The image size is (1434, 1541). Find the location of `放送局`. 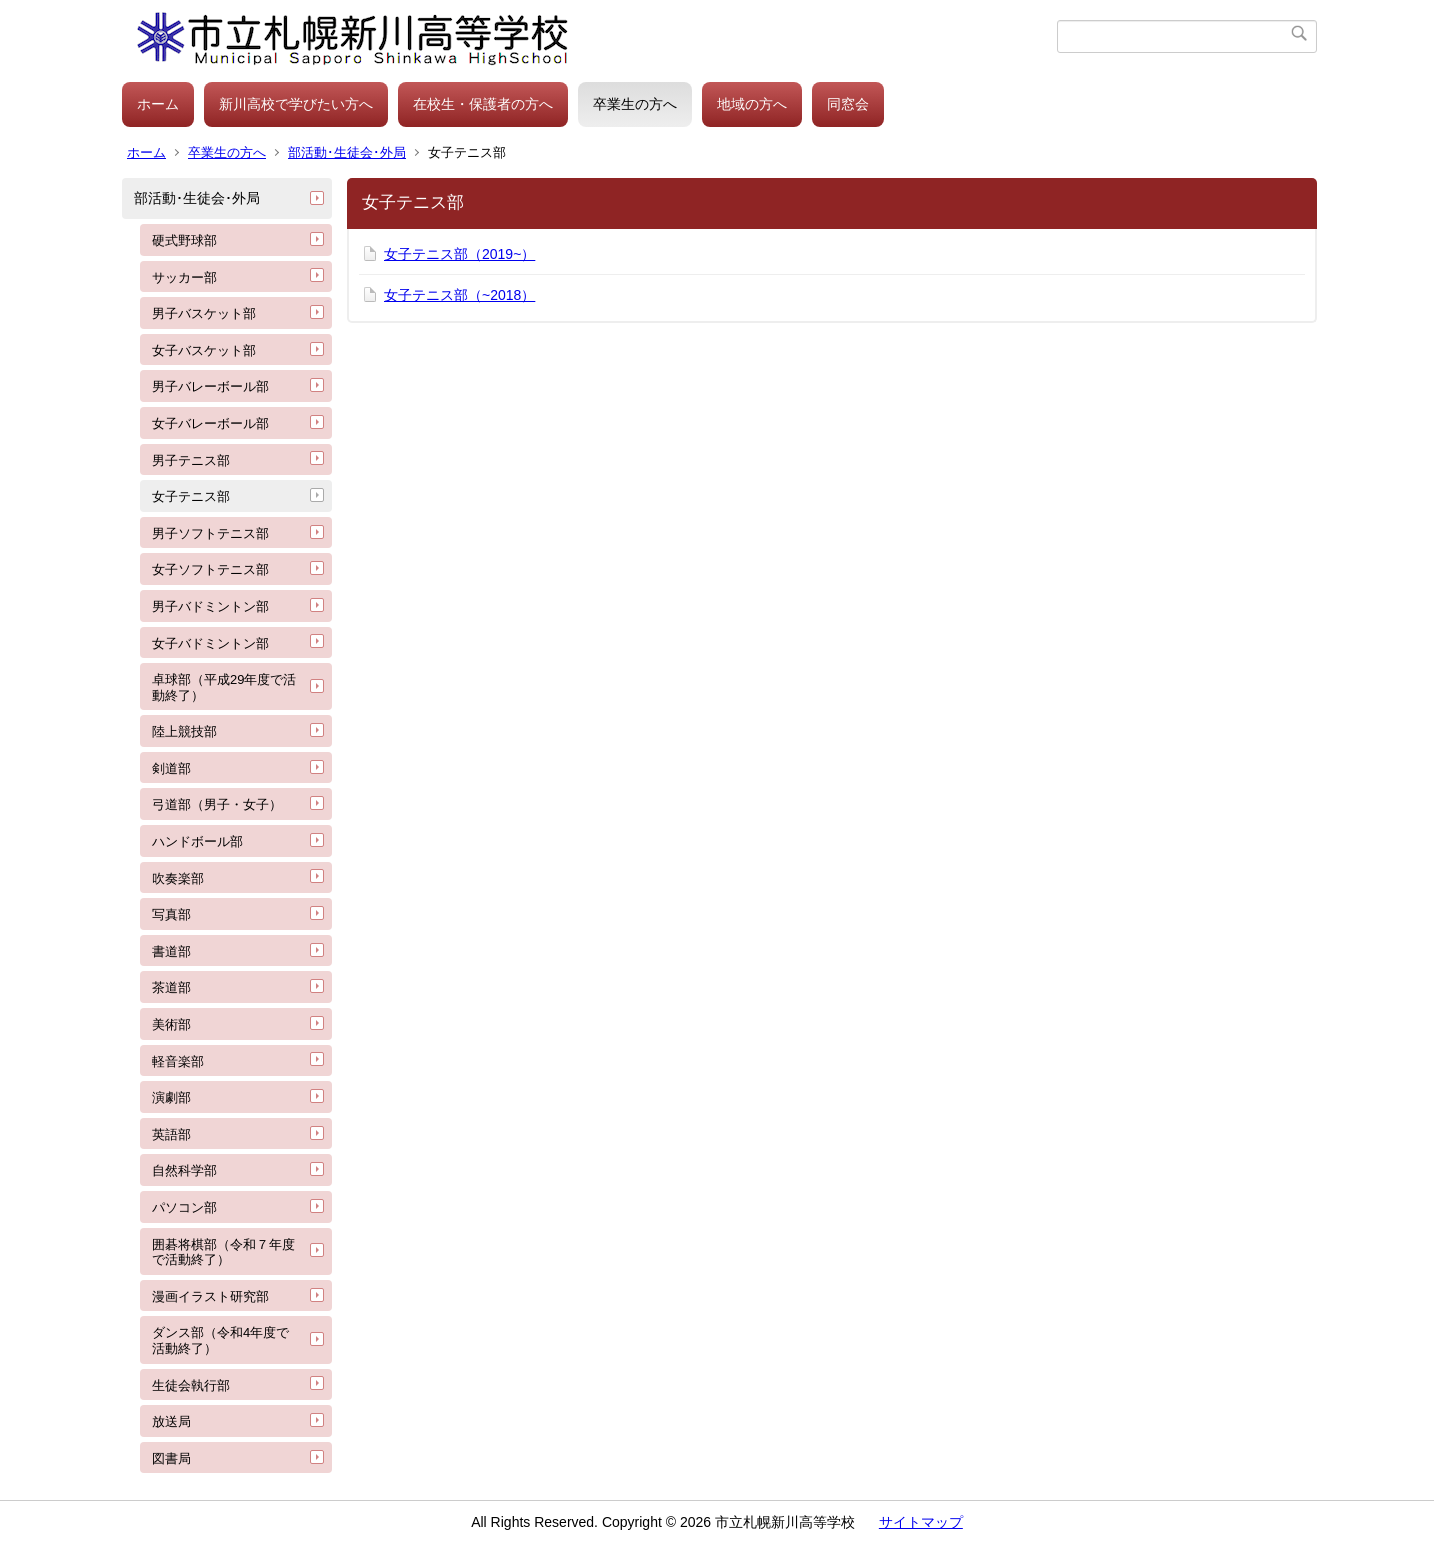

放送局 is located at coordinates (171, 1421).